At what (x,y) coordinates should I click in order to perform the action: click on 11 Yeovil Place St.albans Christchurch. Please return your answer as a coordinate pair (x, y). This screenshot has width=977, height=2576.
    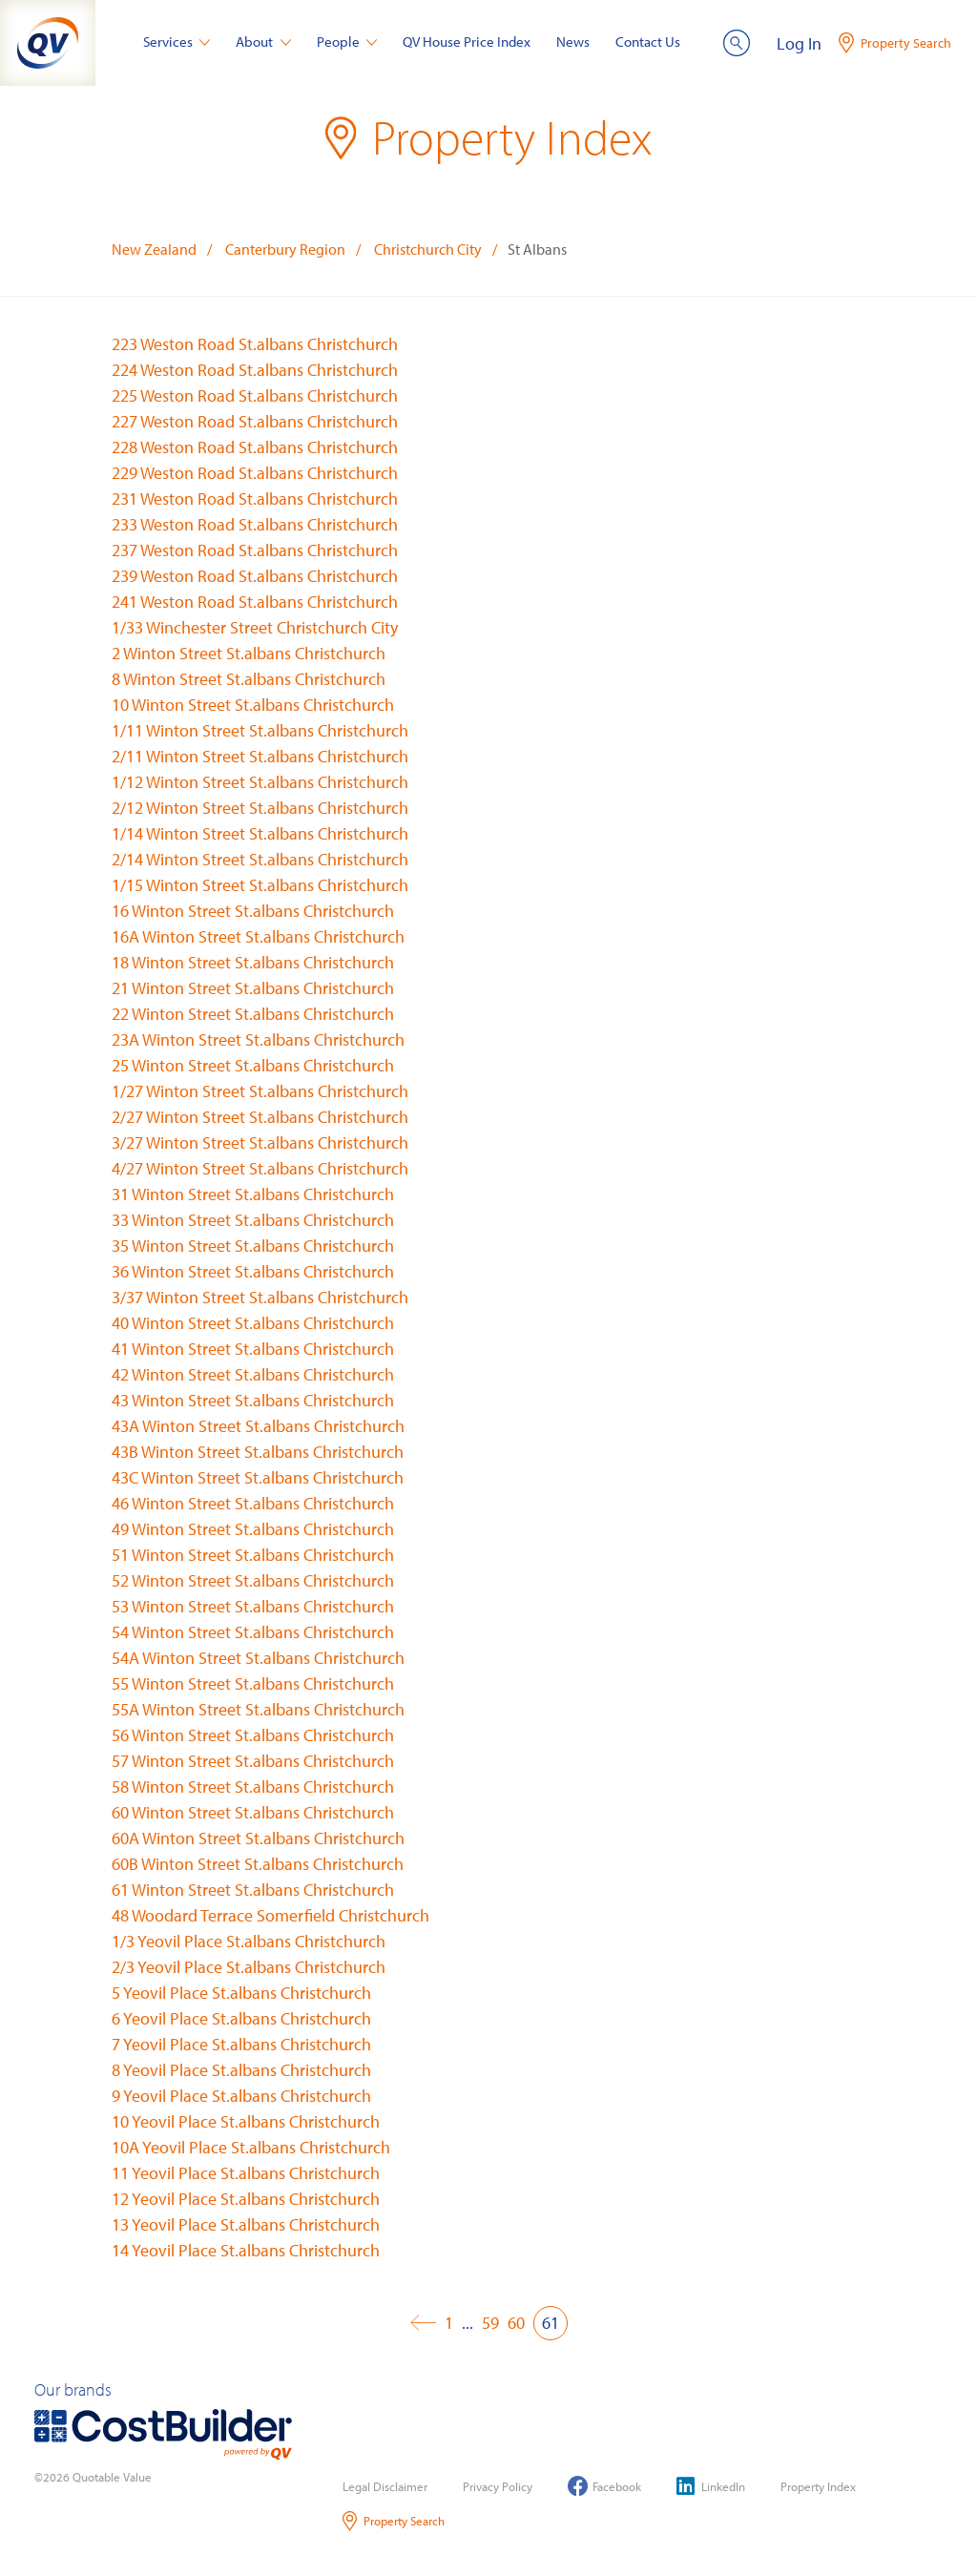
    Looking at the image, I should click on (246, 2173).